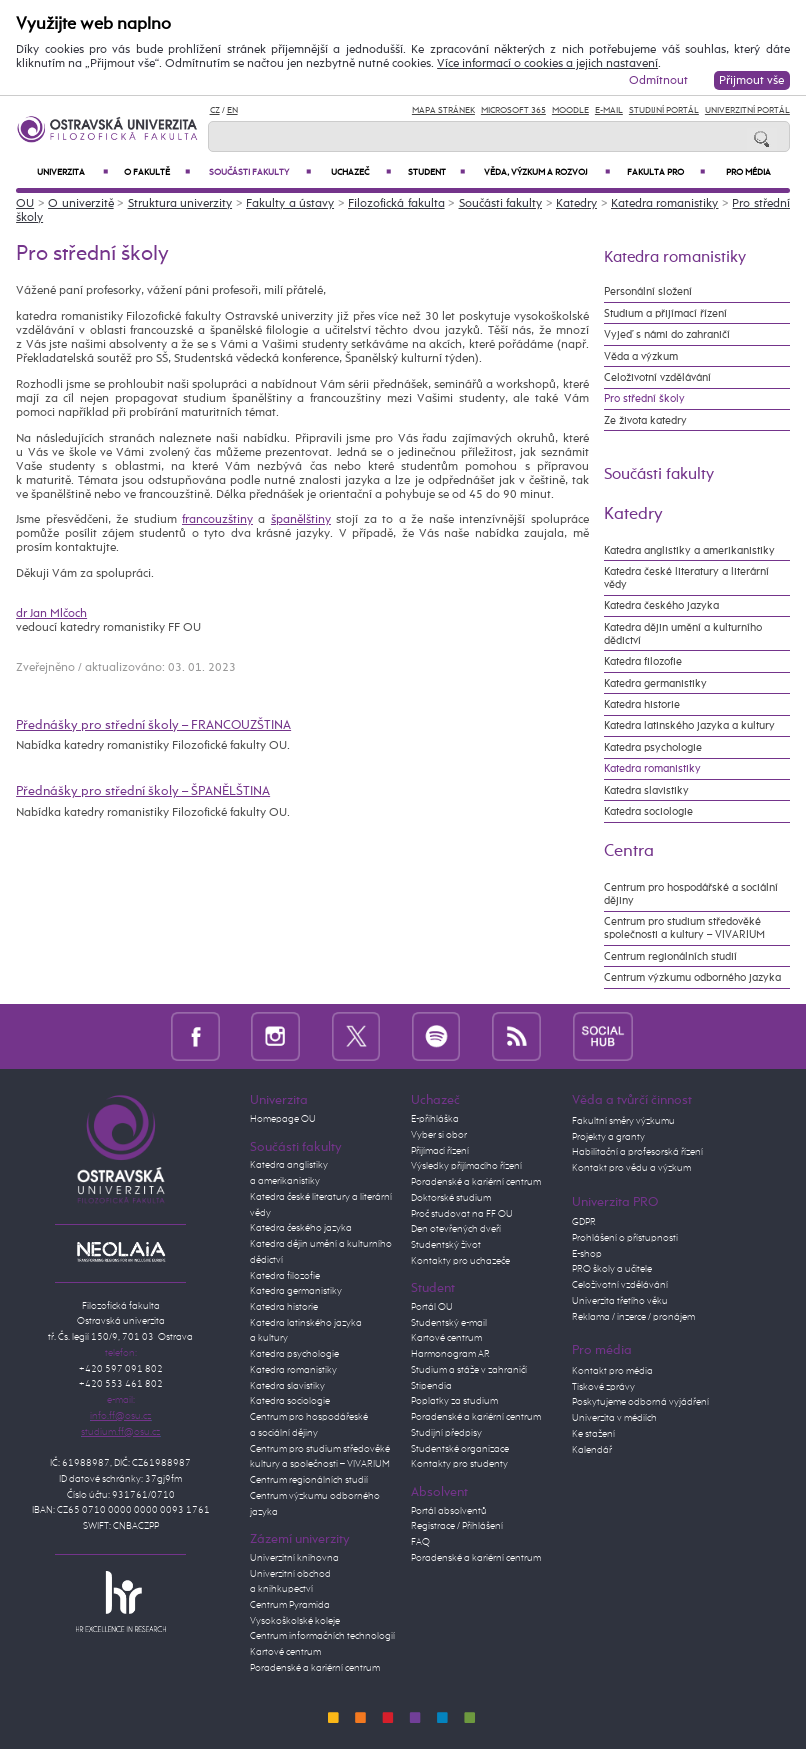 Image resolution: width=806 pixels, height=1749 pixels. What do you see at coordinates (640, 1402) in the screenshot?
I see `Poskytujeme odborná vyjádření` at bounding box center [640, 1402].